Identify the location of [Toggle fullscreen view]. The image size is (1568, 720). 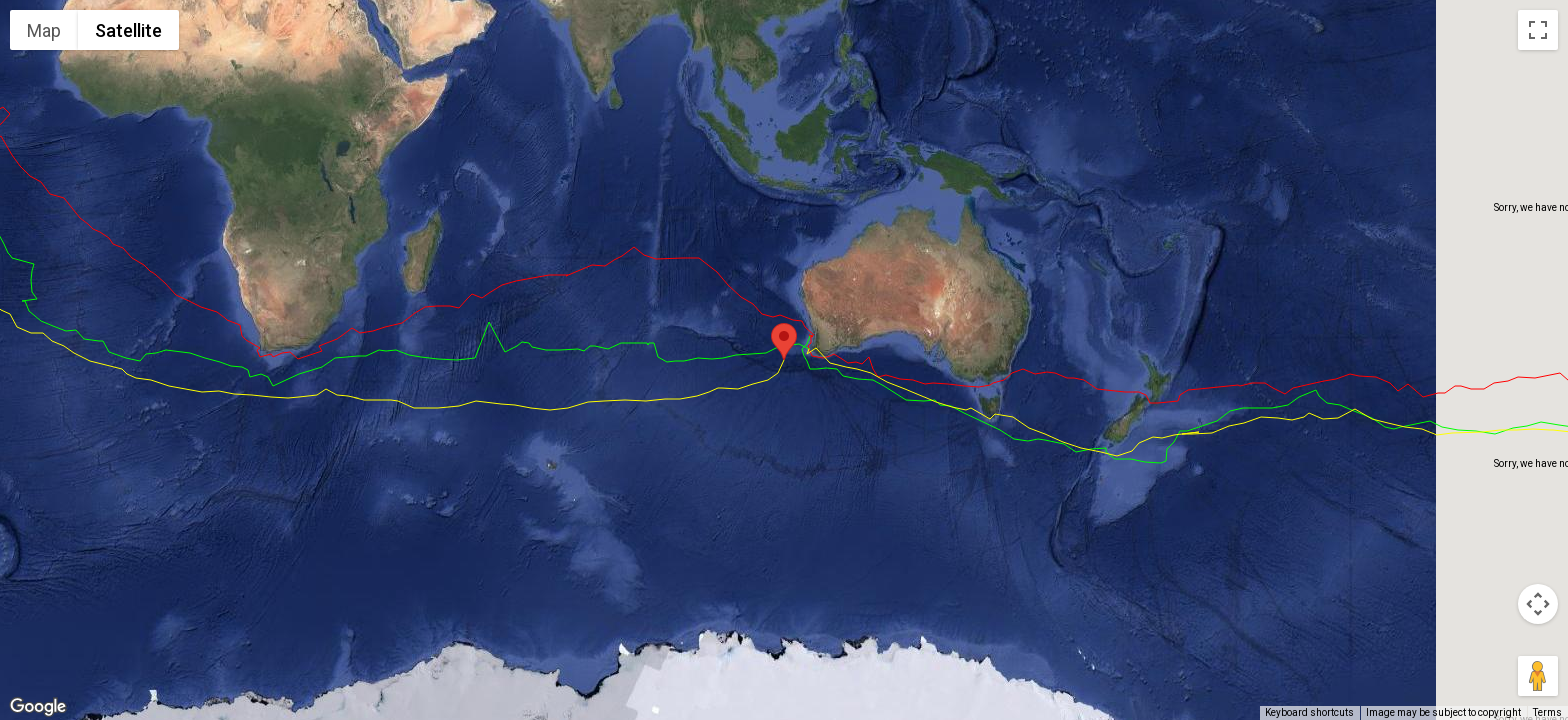
(1538, 30).